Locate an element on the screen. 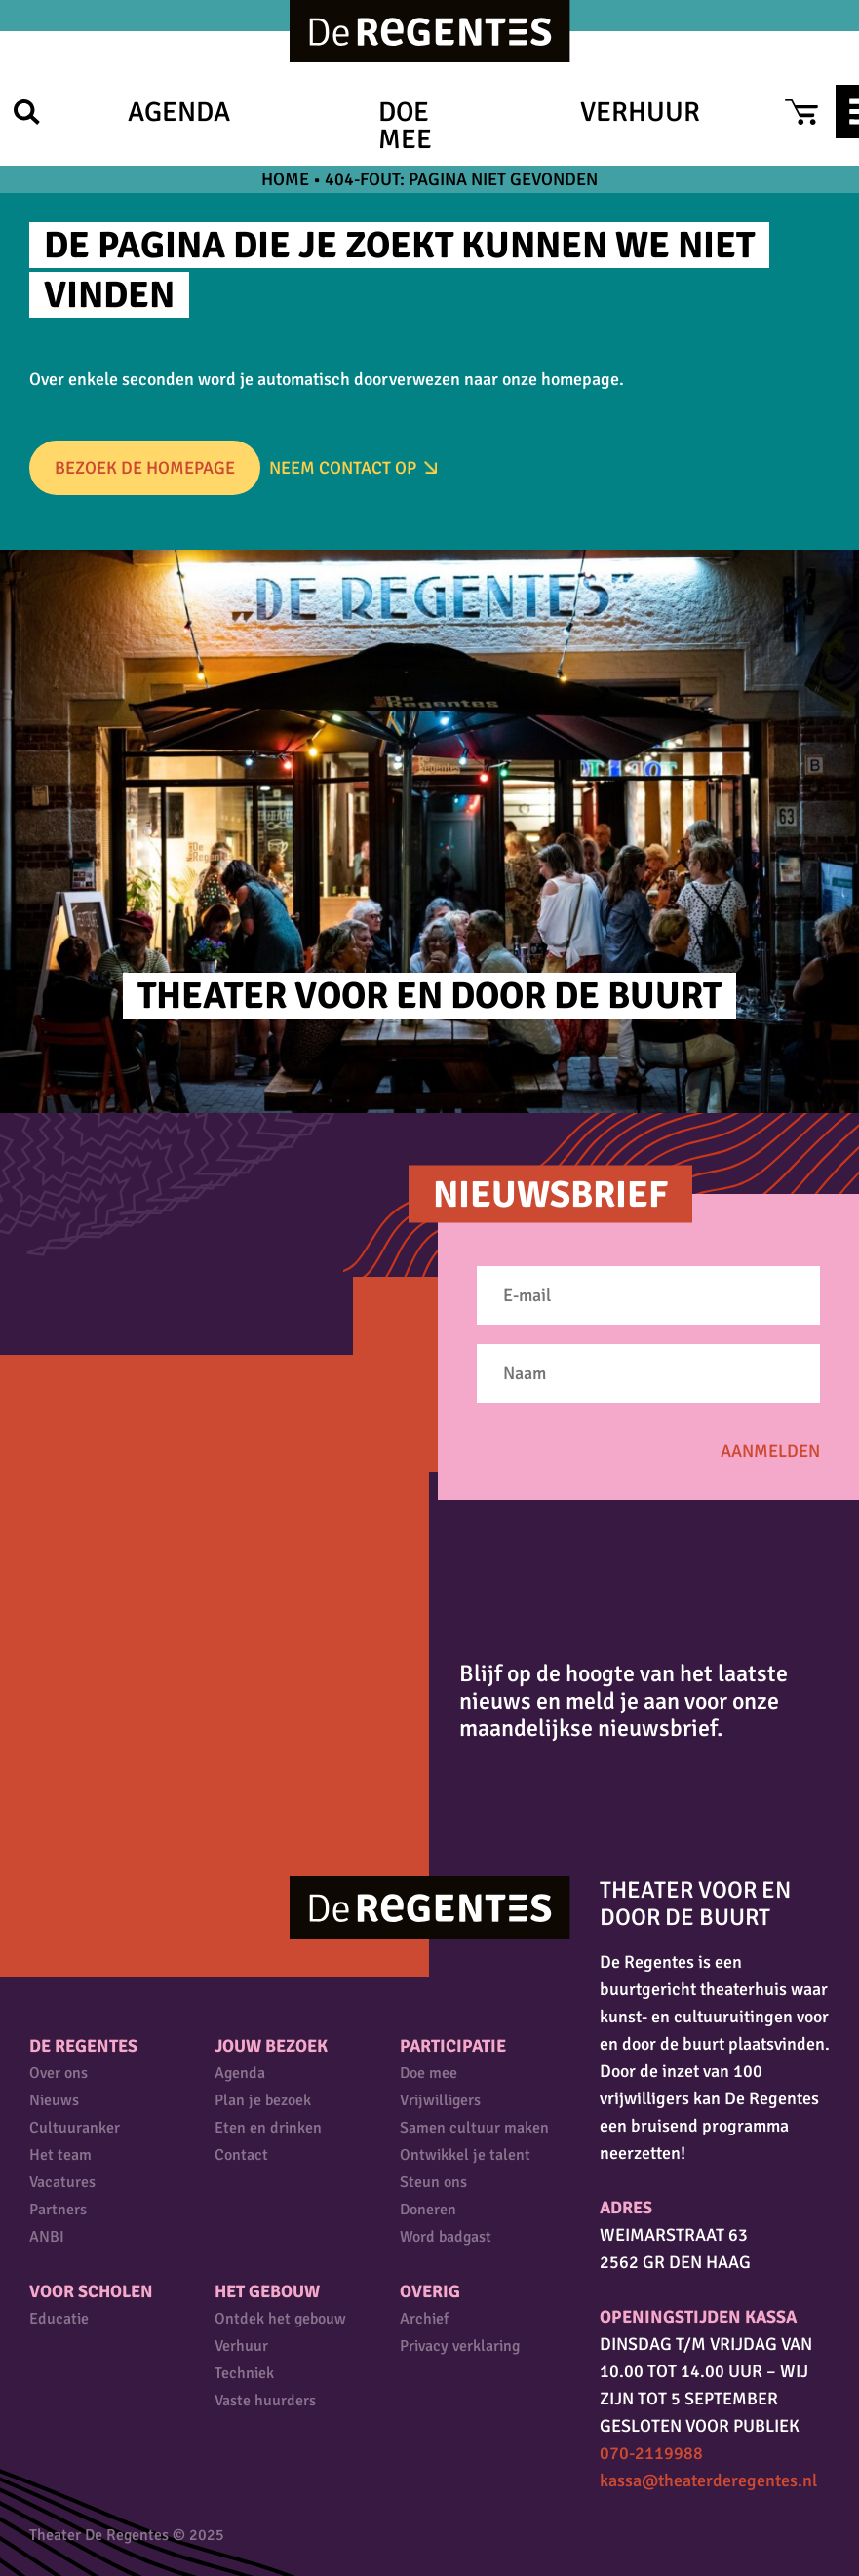 This screenshot has height=2576, width=859. Vacatures is located at coordinates (62, 2182).